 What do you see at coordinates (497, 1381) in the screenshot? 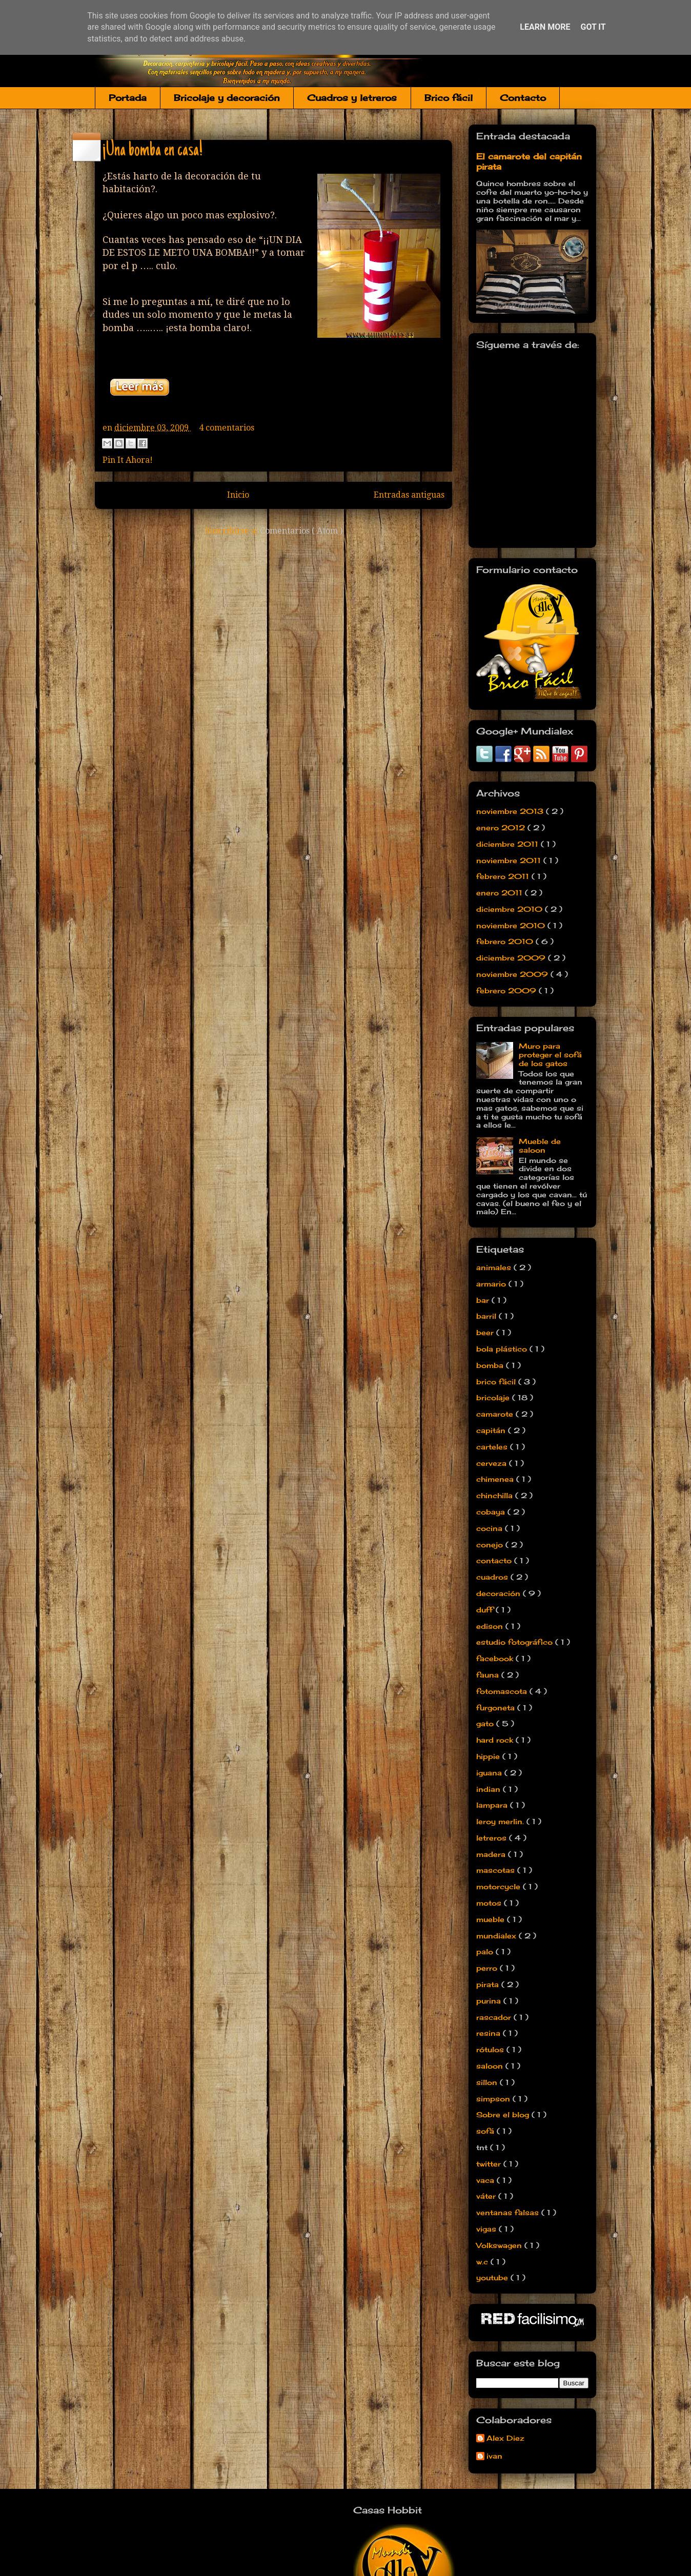
I see `brico fácil` at bounding box center [497, 1381].